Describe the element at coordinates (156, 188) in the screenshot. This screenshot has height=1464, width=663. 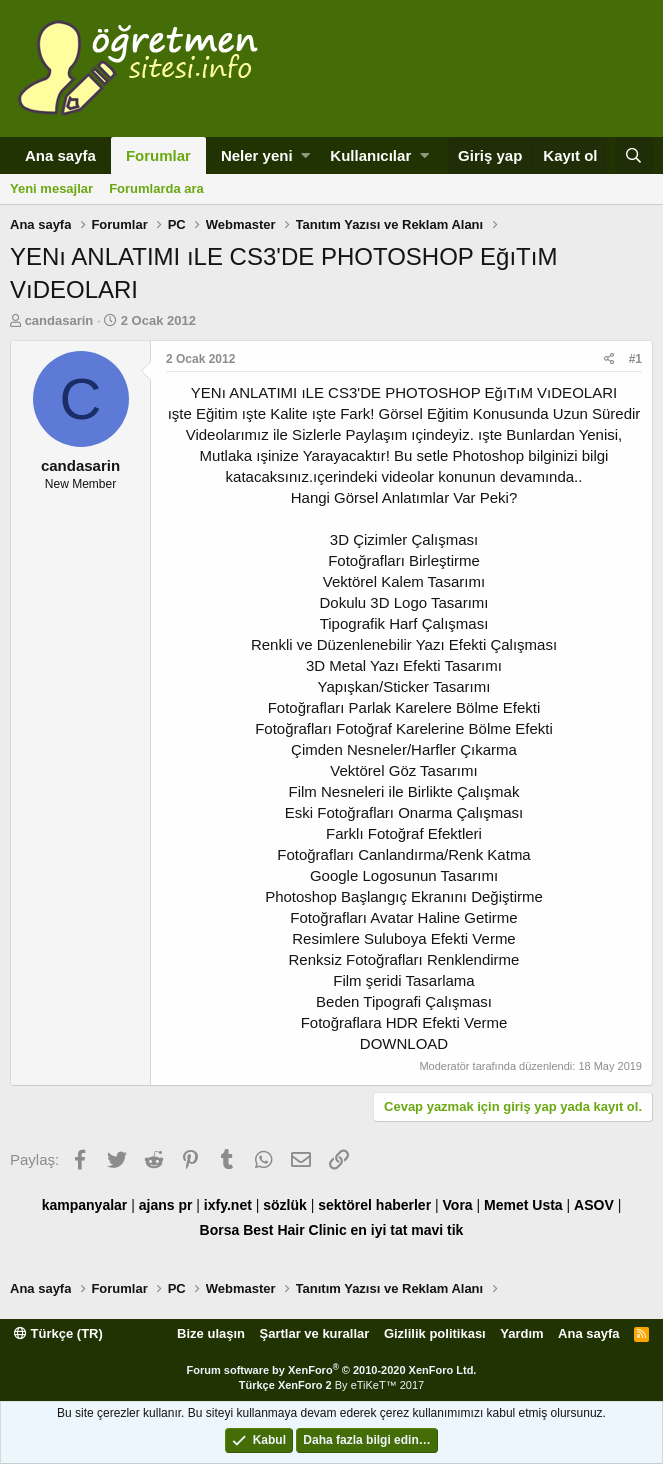
I see `Forumlarda ara` at that location.